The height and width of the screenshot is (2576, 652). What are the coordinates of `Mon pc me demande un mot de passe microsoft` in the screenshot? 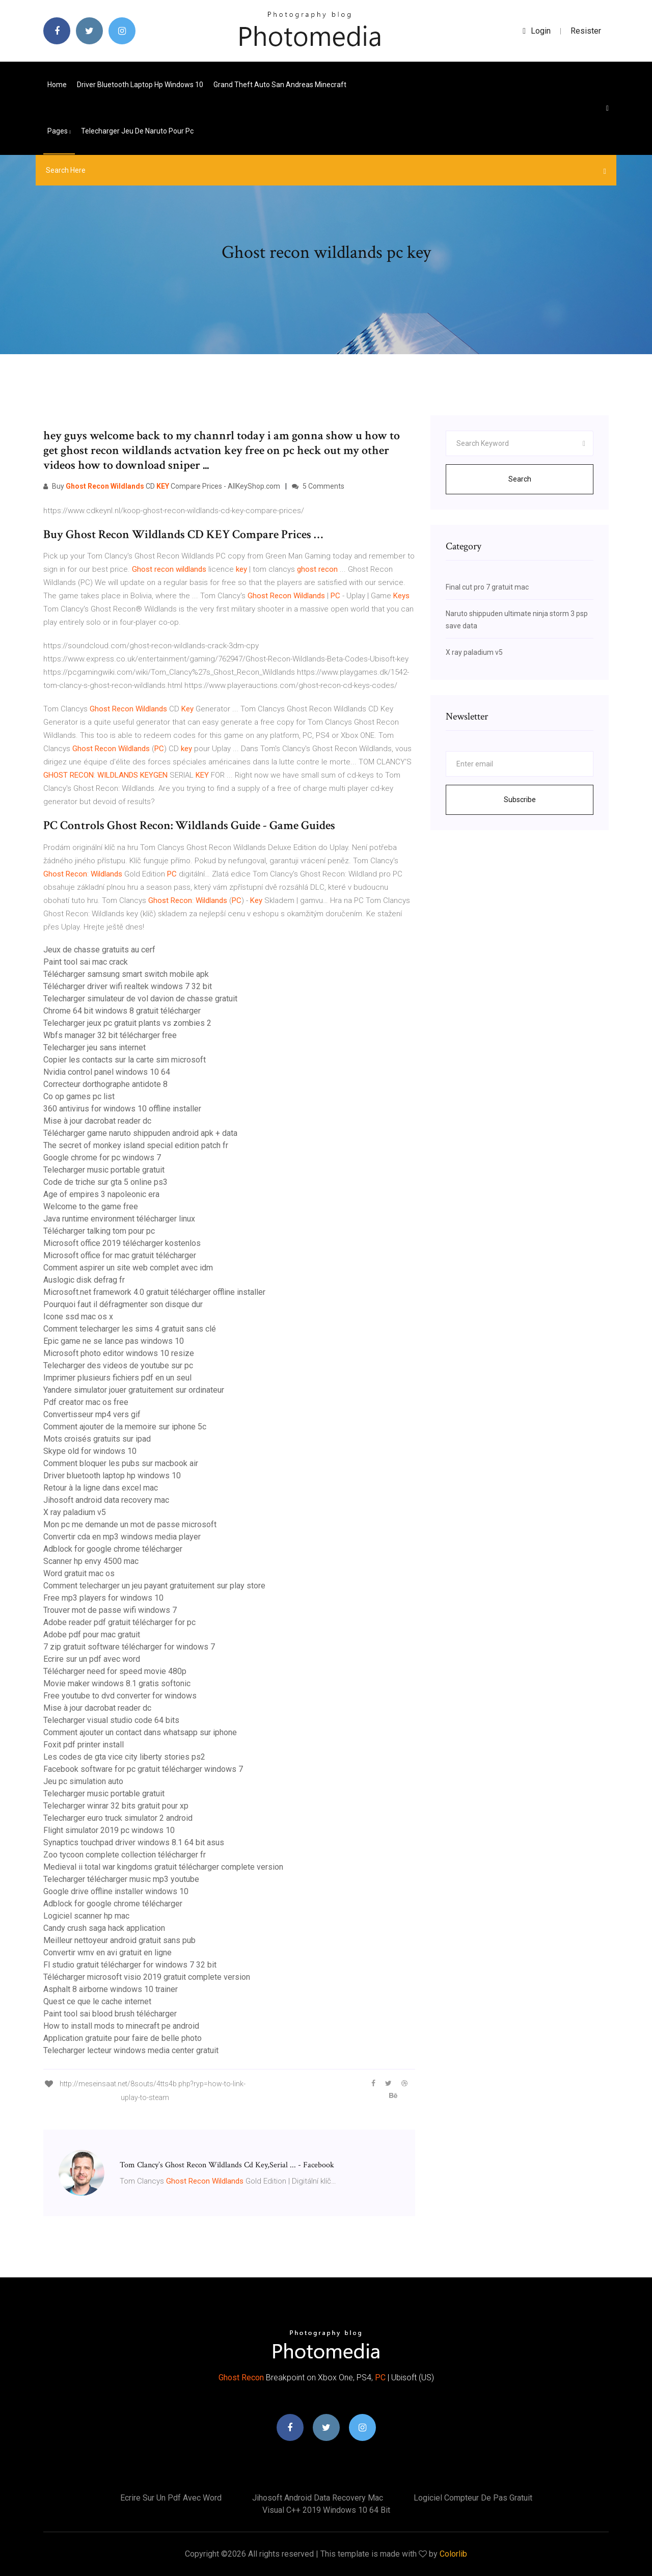 It's located at (129, 1524).